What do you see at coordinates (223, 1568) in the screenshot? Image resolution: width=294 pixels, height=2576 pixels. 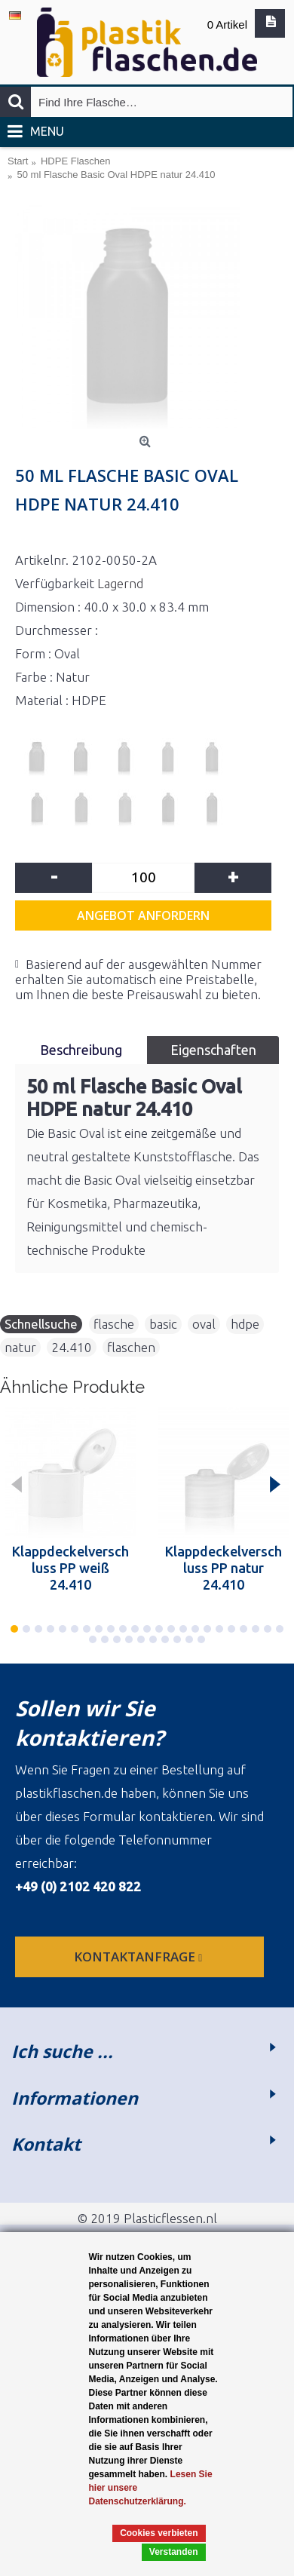 I see `Klappdeckelverschluss PP natur 24.410` at bounding box center [223, 1568].